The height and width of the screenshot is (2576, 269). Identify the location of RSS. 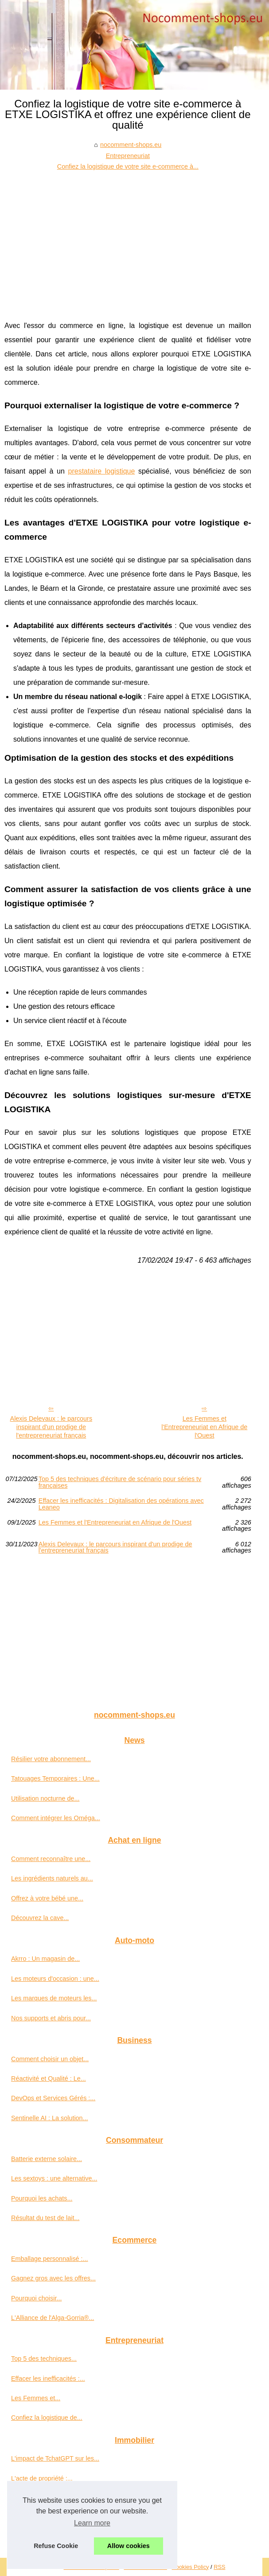
(219, 2567).